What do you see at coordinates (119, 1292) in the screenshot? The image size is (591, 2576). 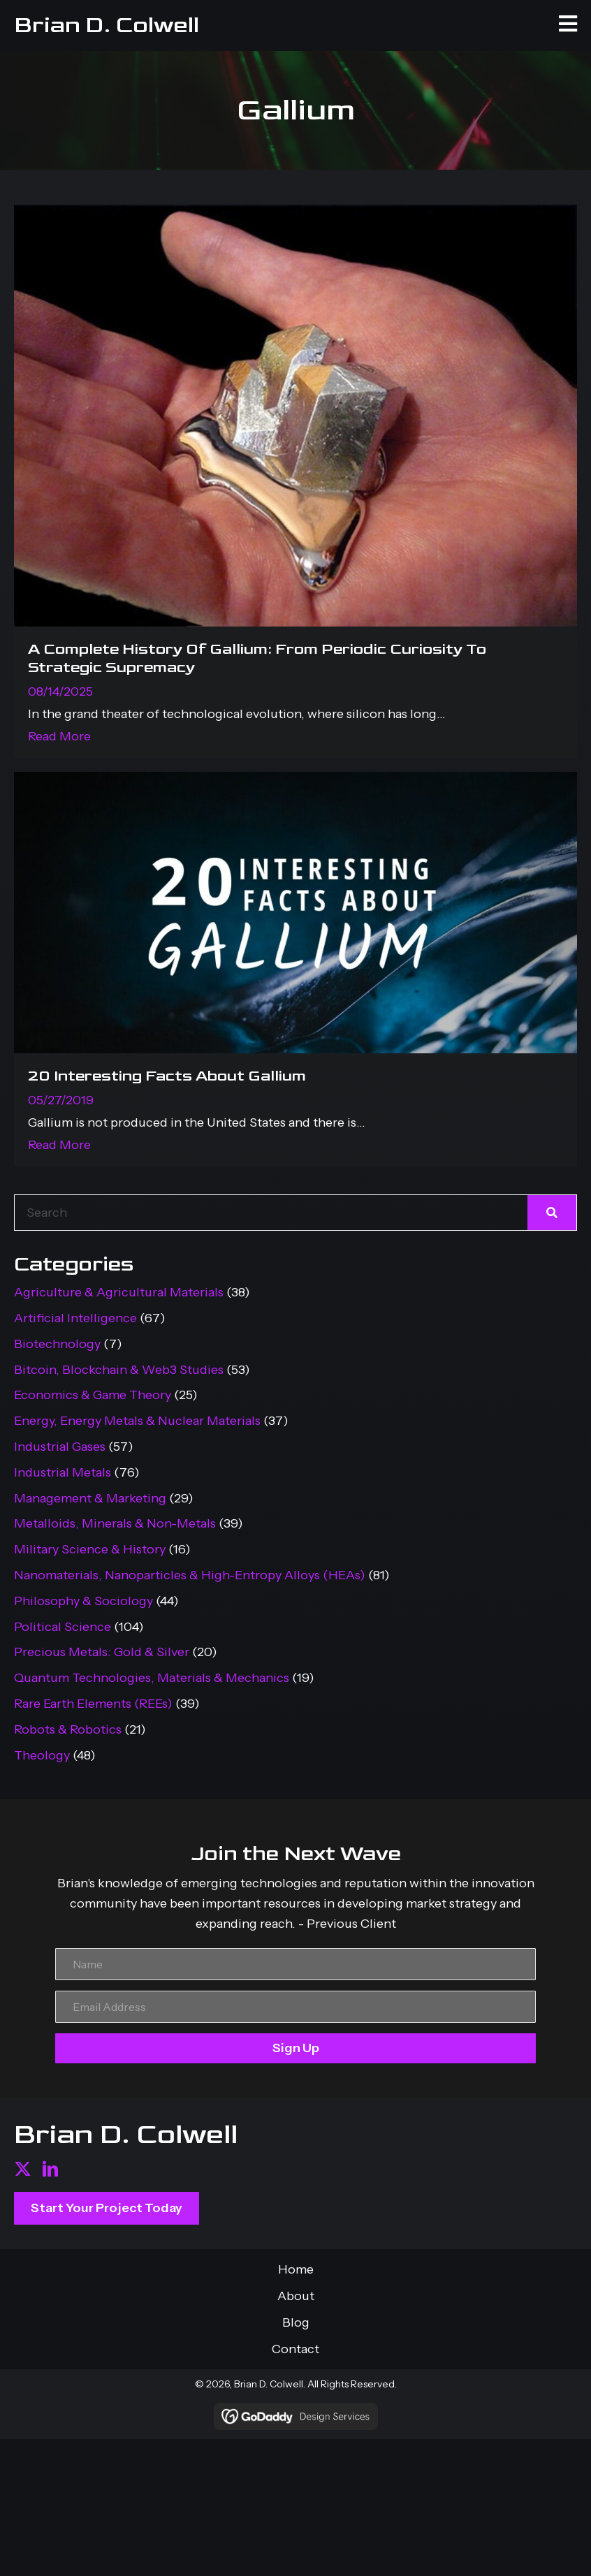 I see `Agriculture & Agricultural Materials` at bounding box center [119, 1292].